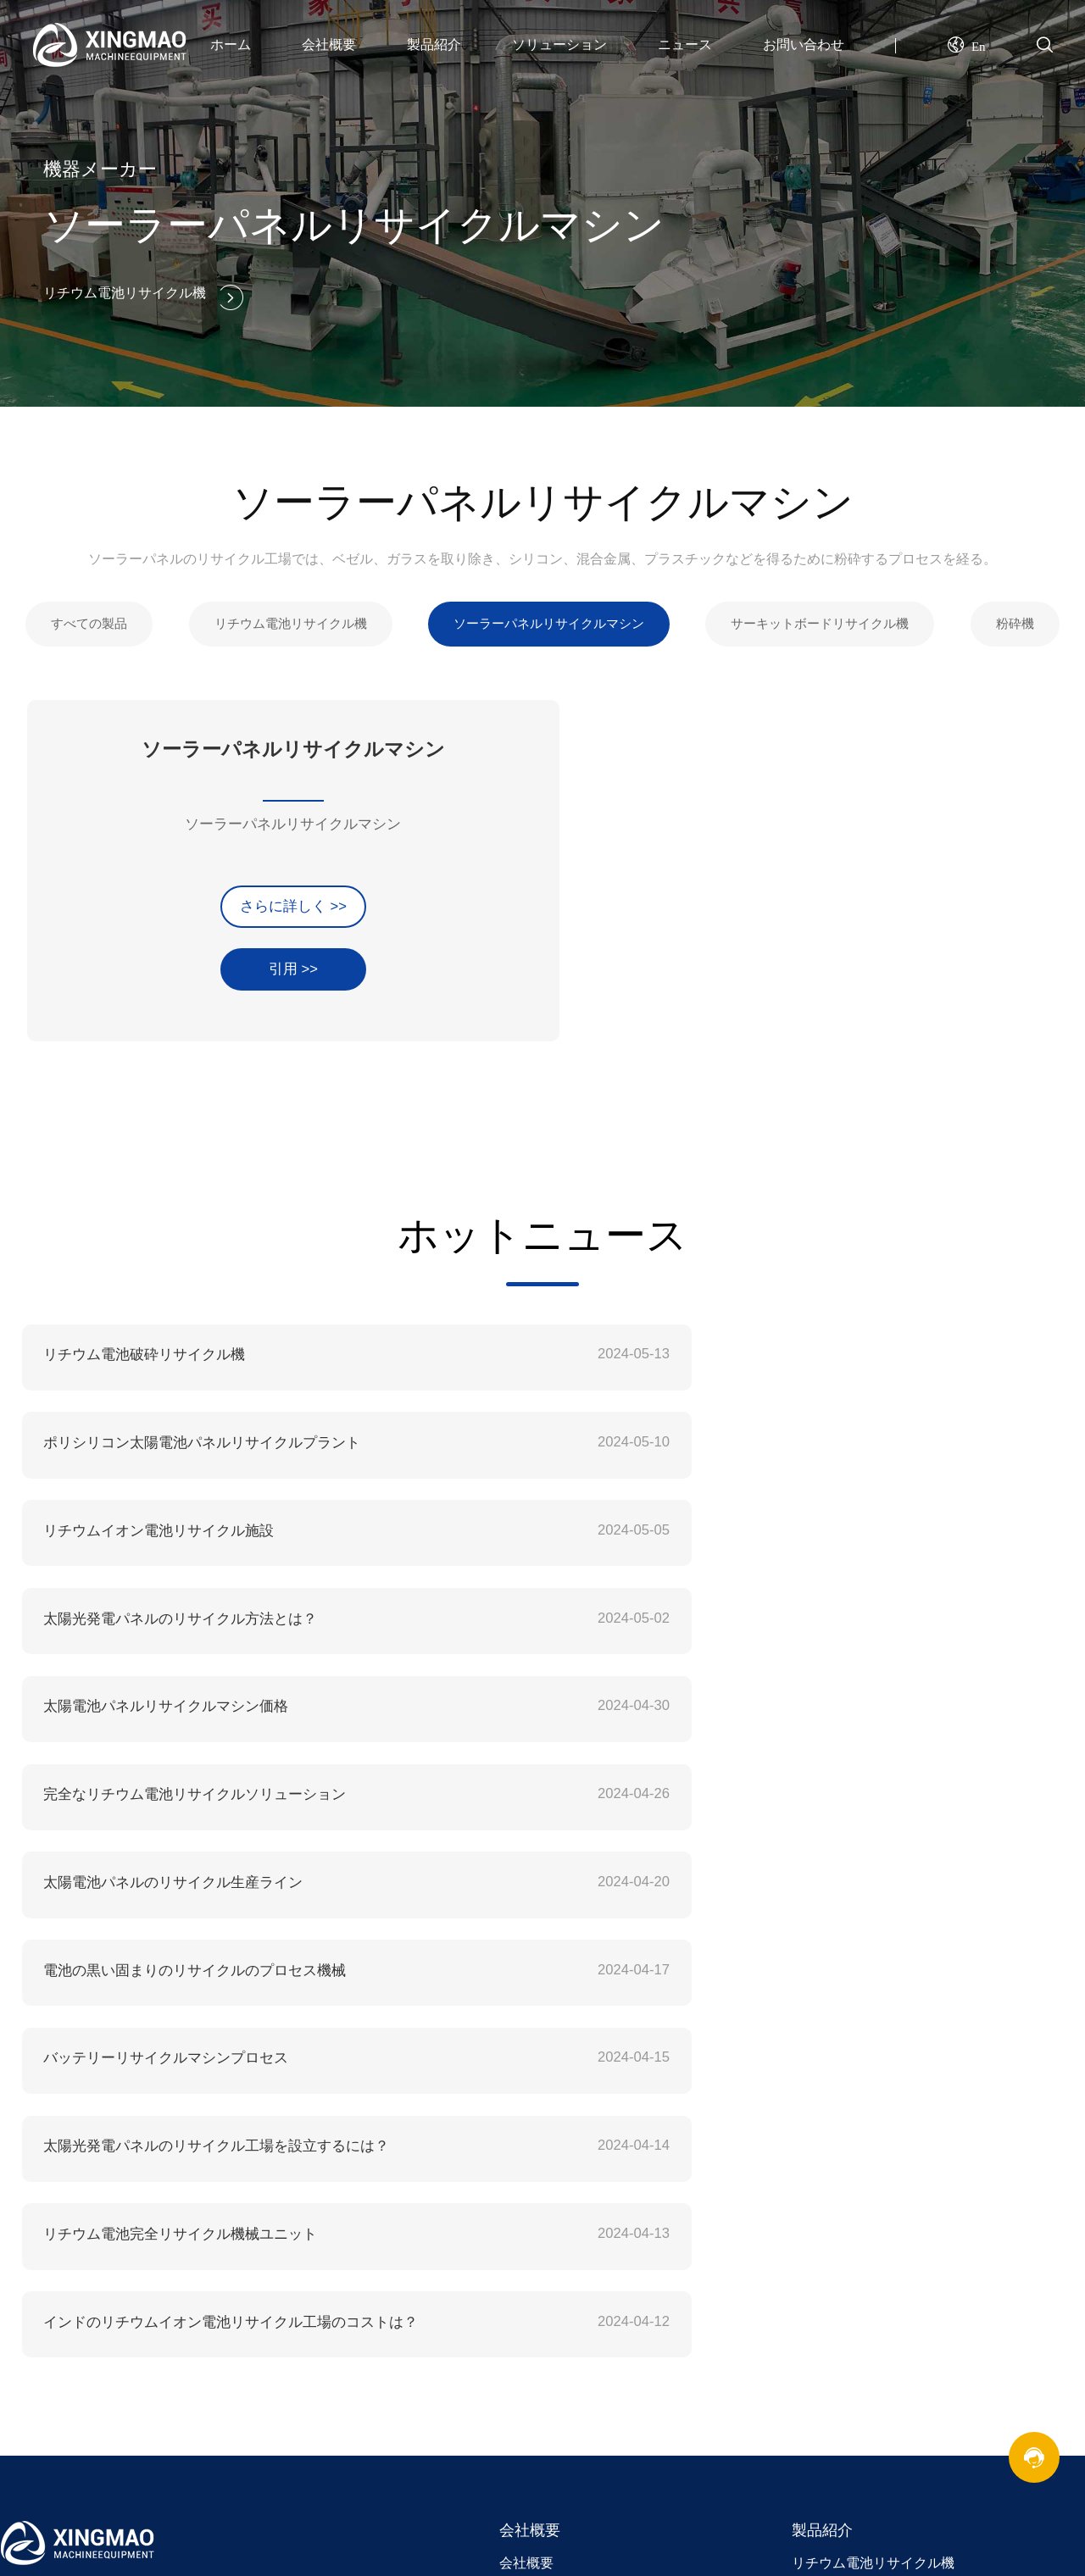 The width and height of the screenshot is (1085, 2576). What do you see at coordinates (827, 616) in the screenshot?
I see `サーキットボードリサイクル機` at bounding box center [827, 616].